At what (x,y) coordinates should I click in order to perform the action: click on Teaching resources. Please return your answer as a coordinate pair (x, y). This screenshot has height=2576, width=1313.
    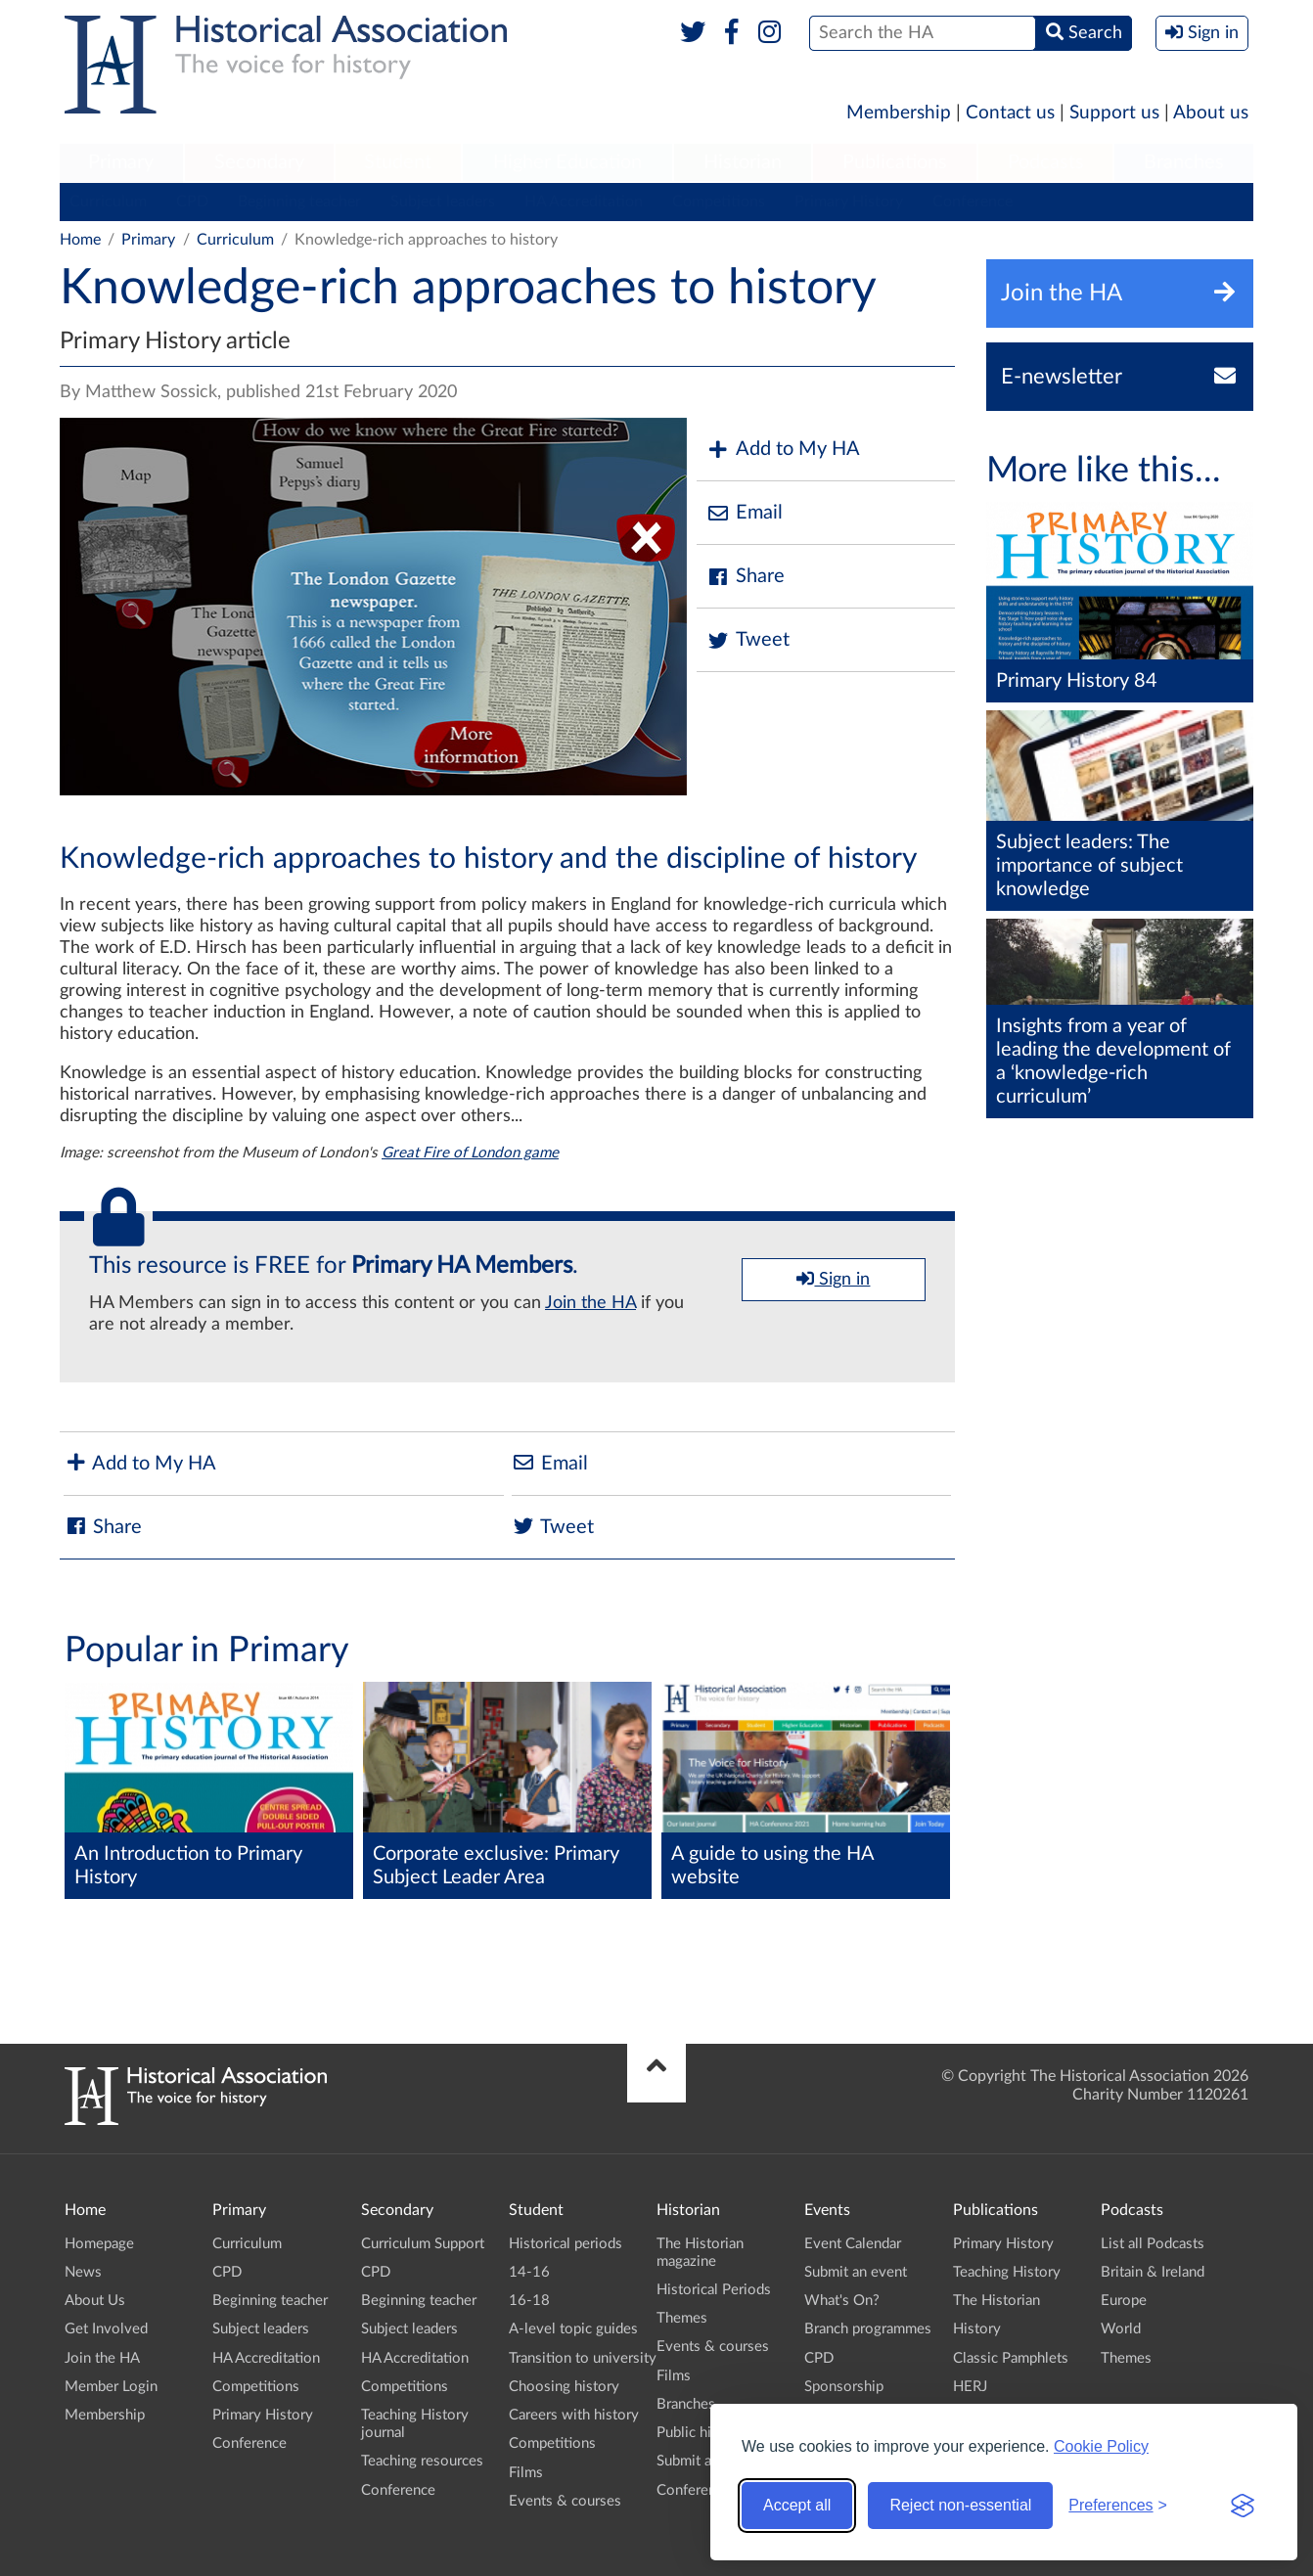
    Looking at the image, I should click on (422, 2461).